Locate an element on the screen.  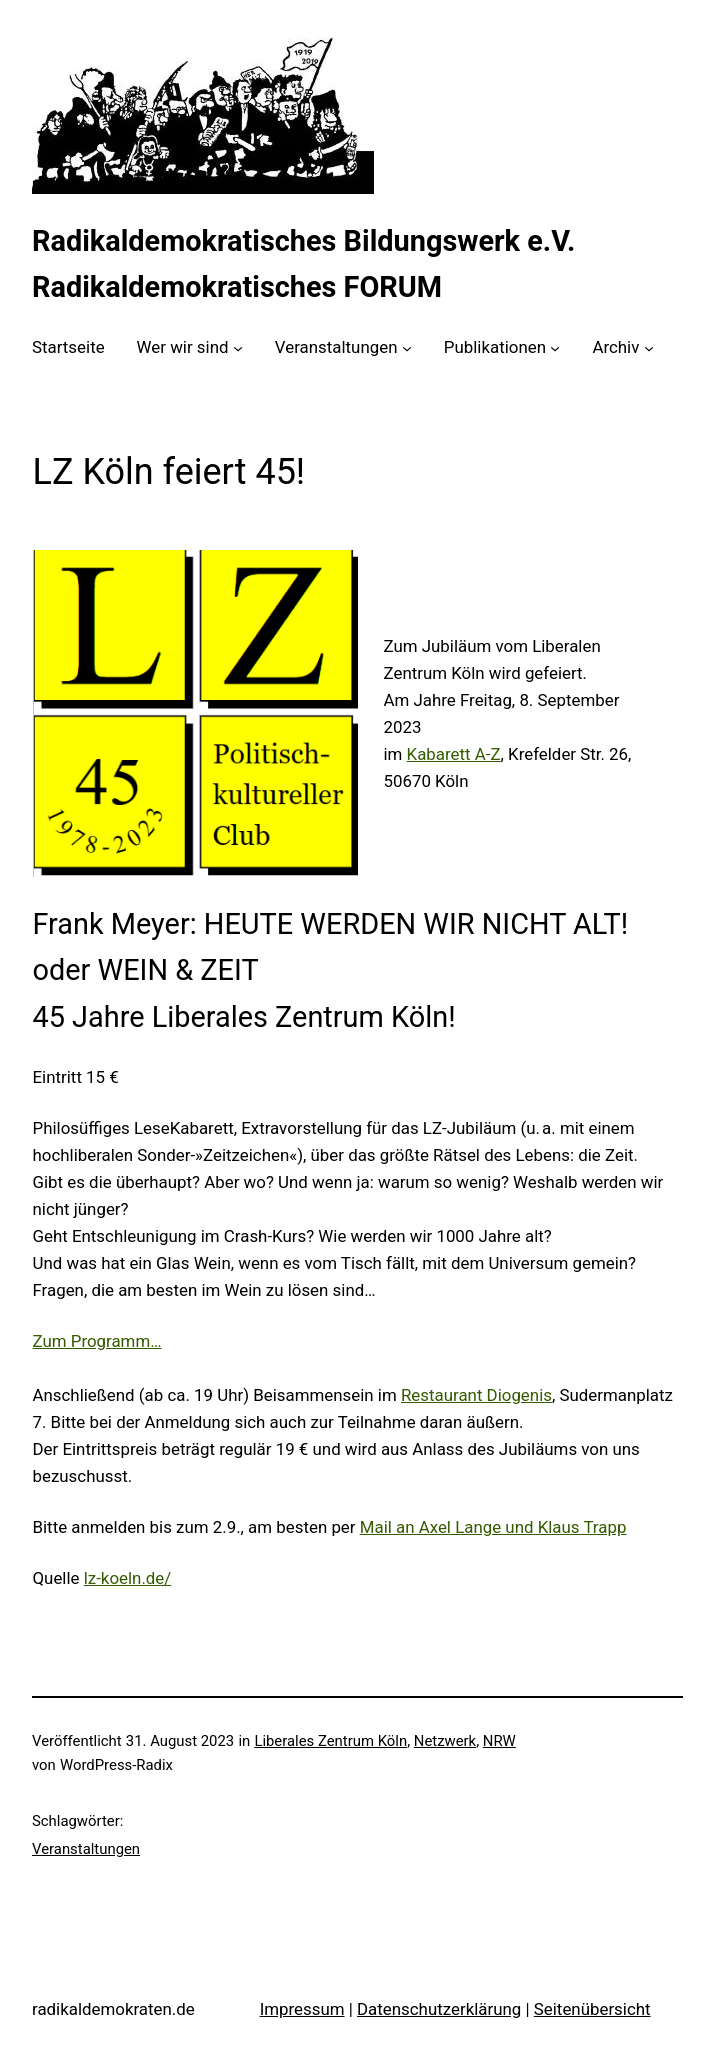
lz-koeln.de/ is located at coordinates (128, 1578).